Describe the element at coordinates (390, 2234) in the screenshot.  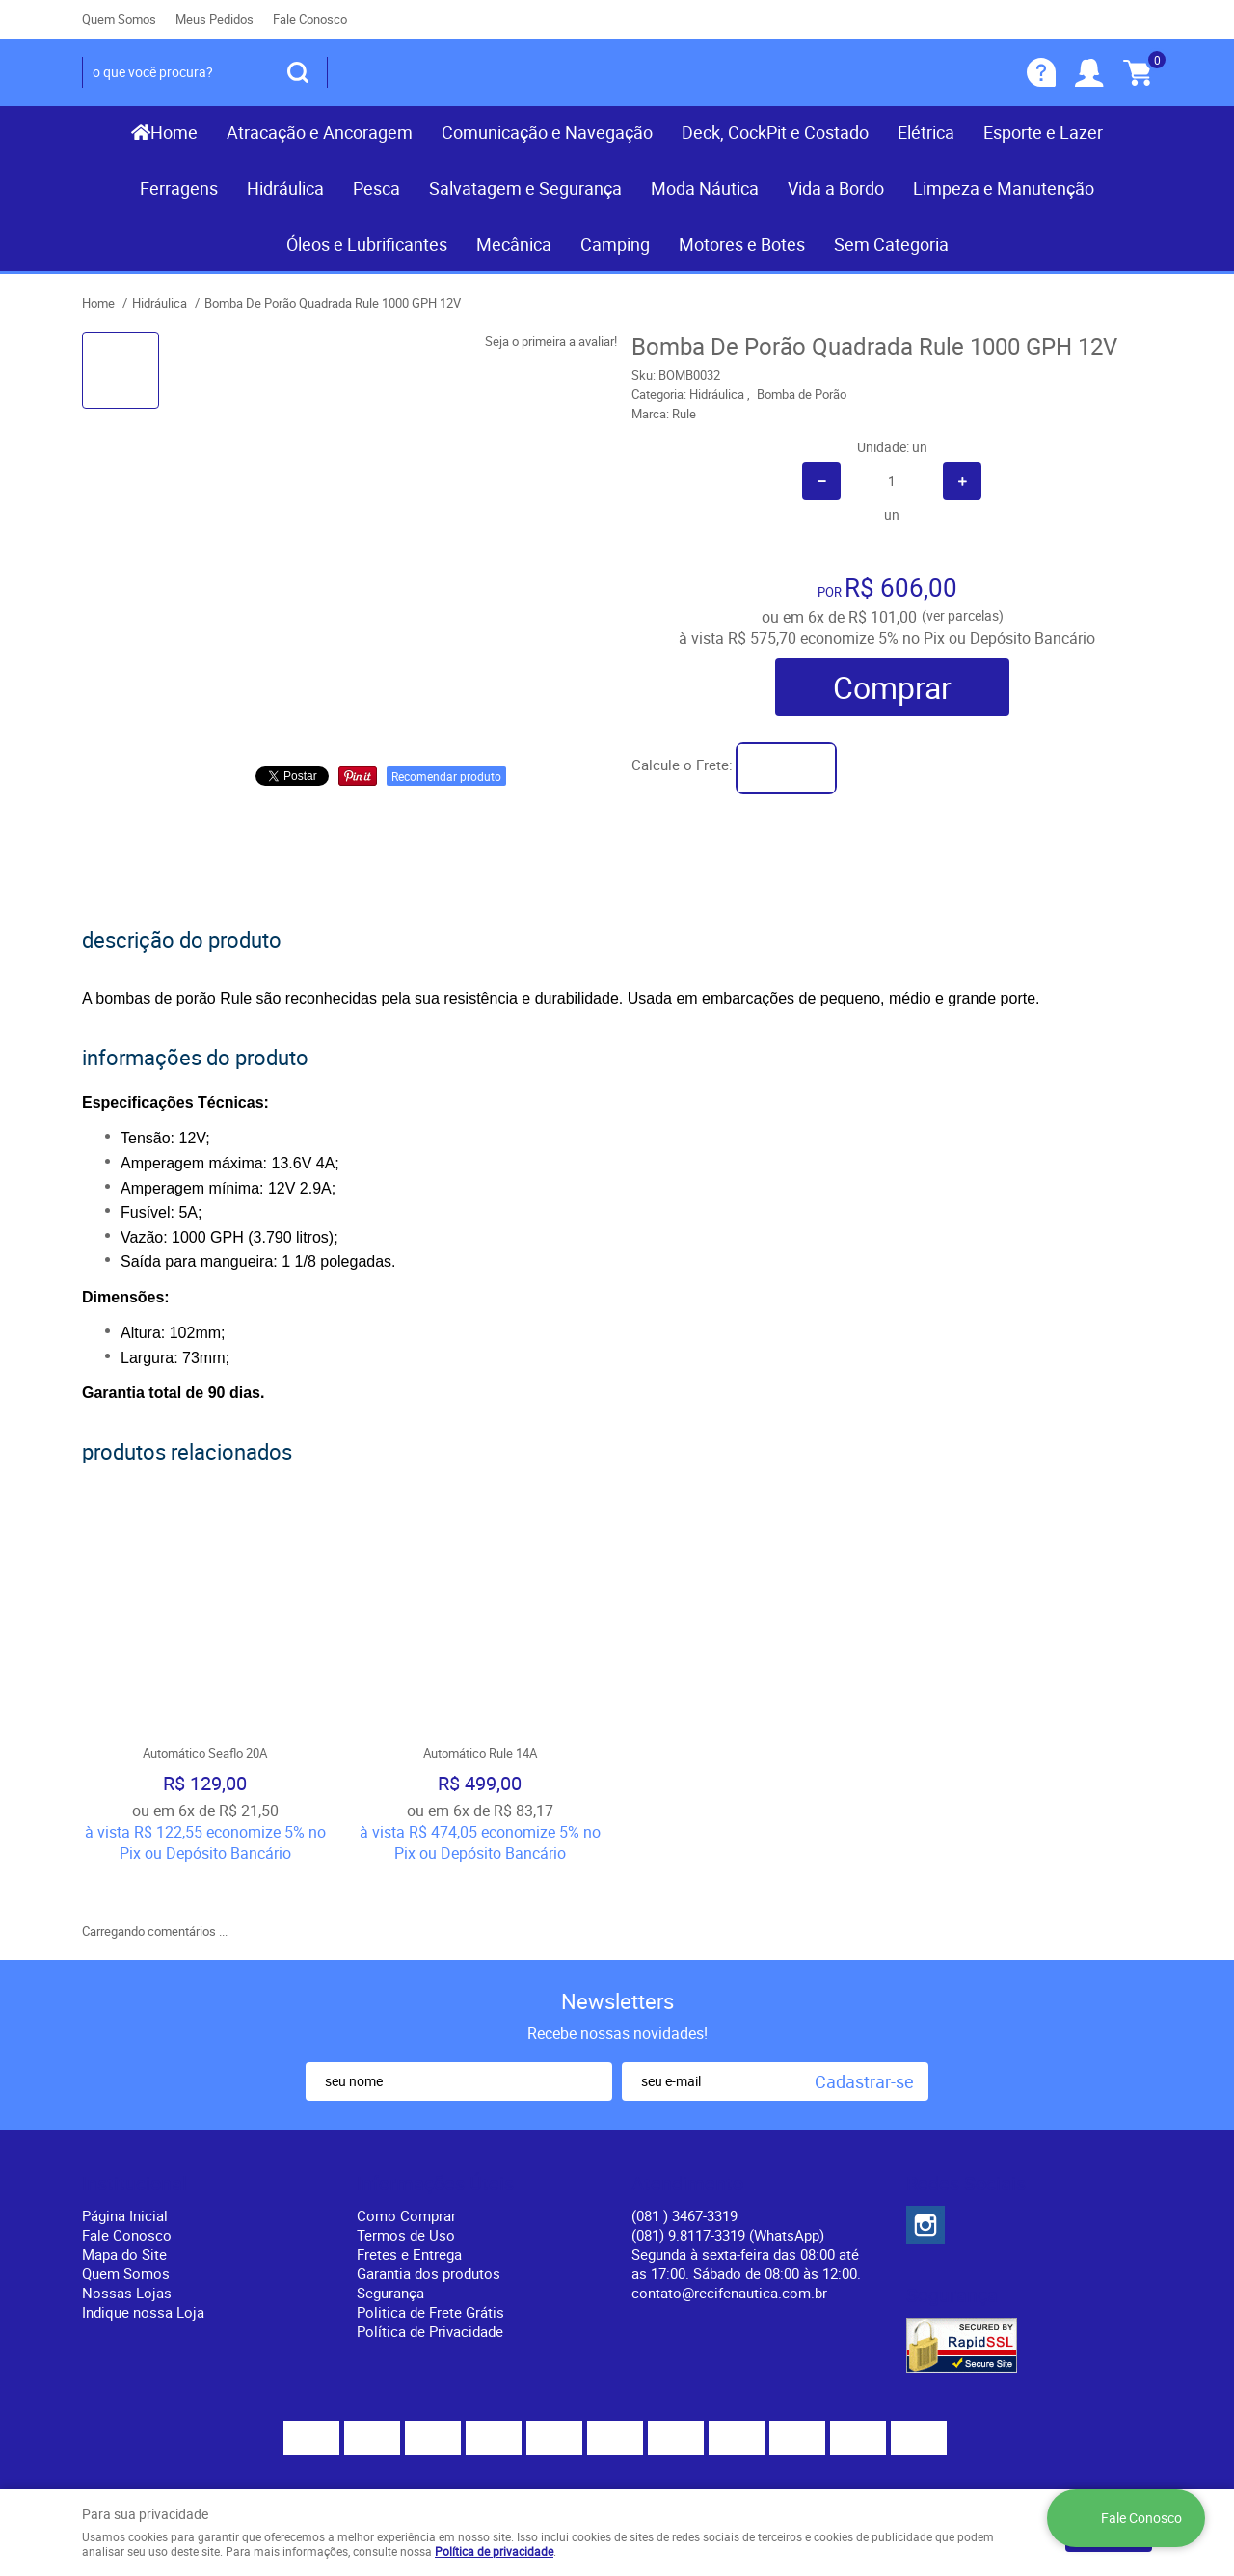
I see `Segurança` at that location.